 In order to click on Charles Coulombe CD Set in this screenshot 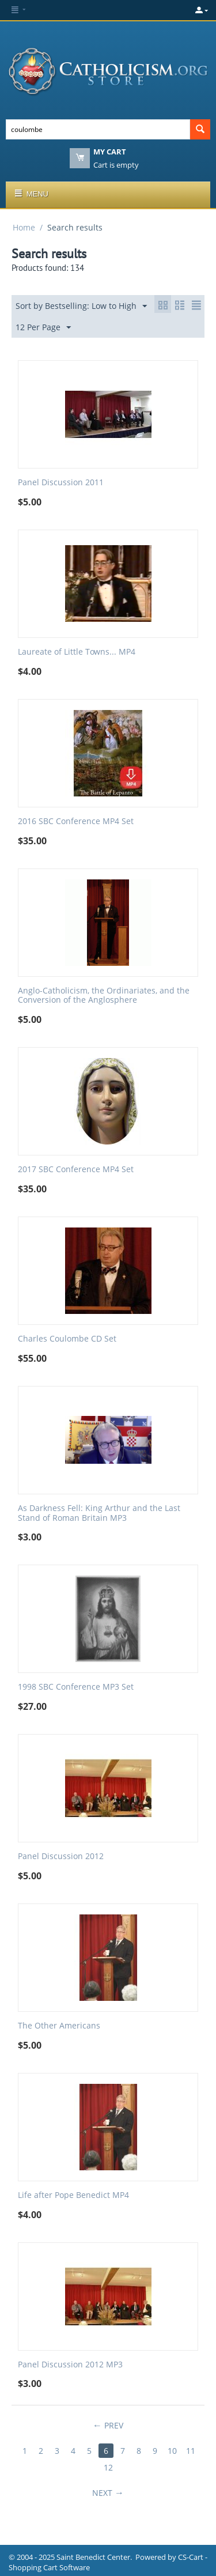, I will do `click(67, 1339)`.